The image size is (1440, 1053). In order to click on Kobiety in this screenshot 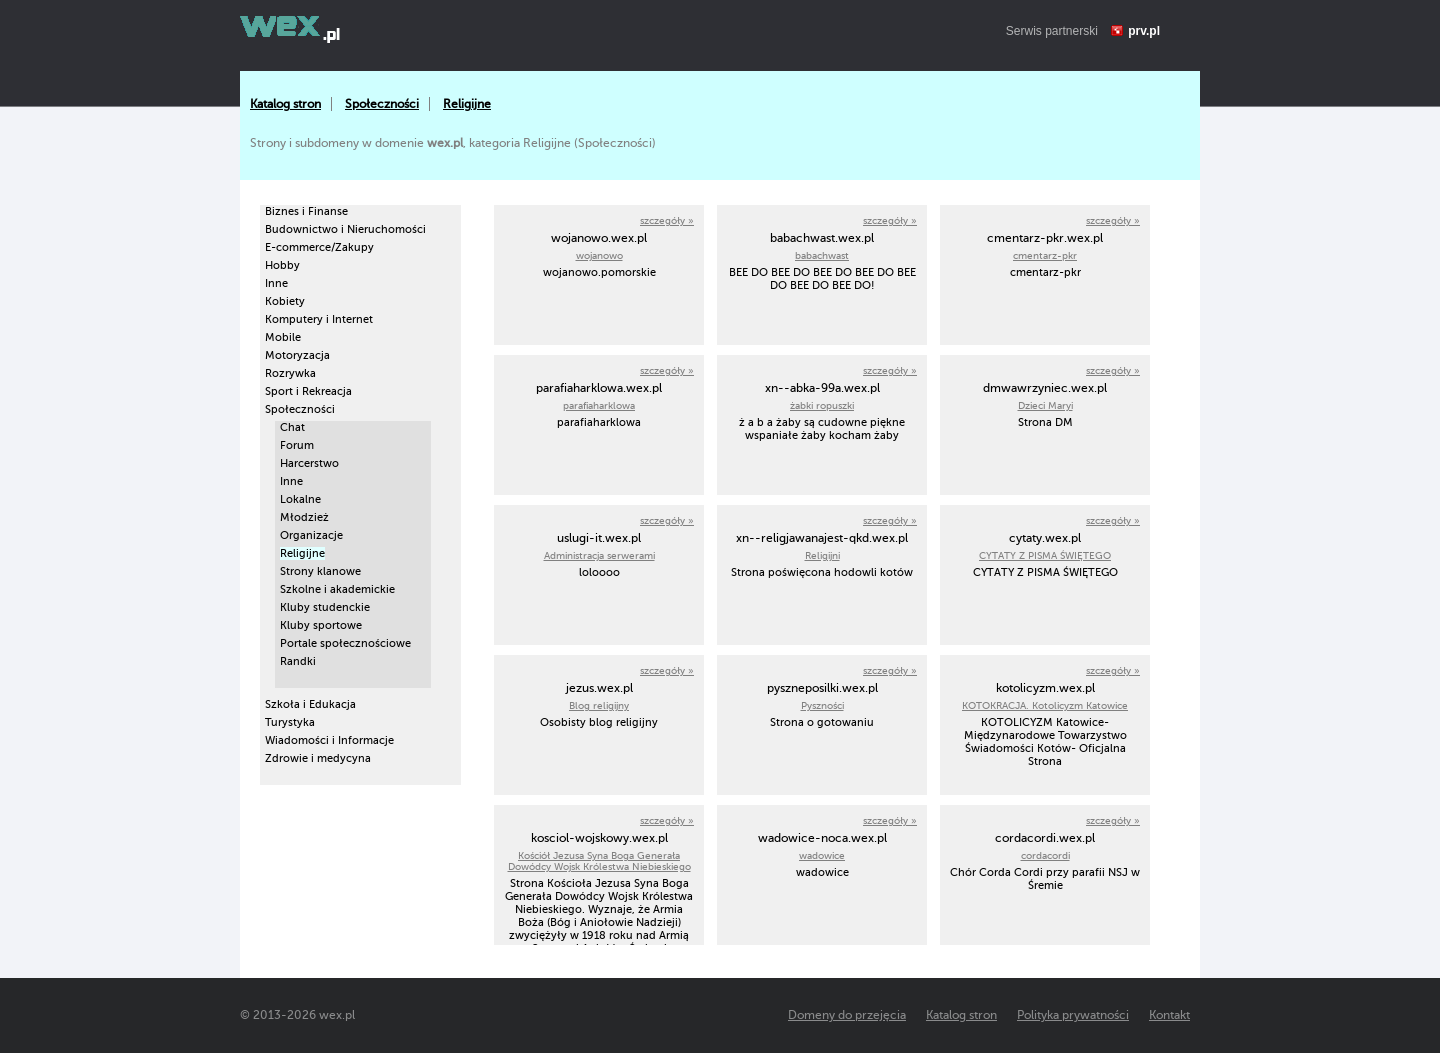, I will do `click(285, 301)`.